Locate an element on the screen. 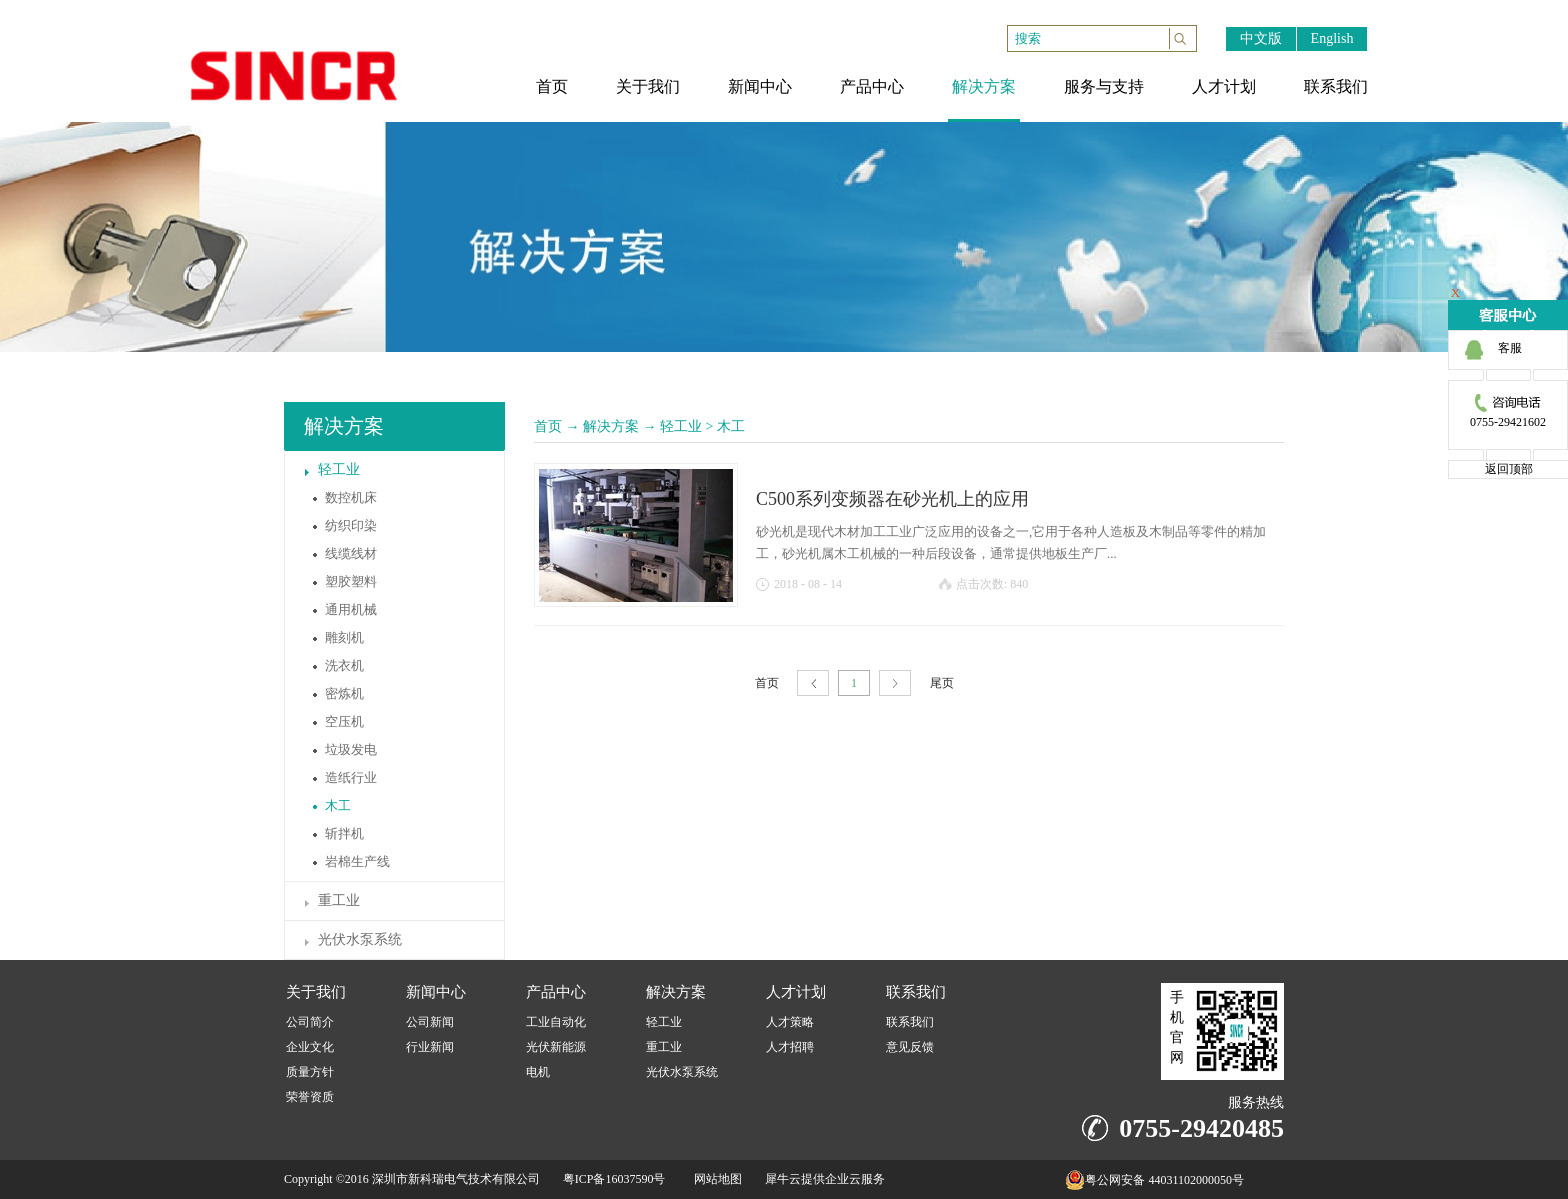 Image resolution: width=1568 pixels, height=1199 pixels. 尾页 is located at coordinates (942, 683).